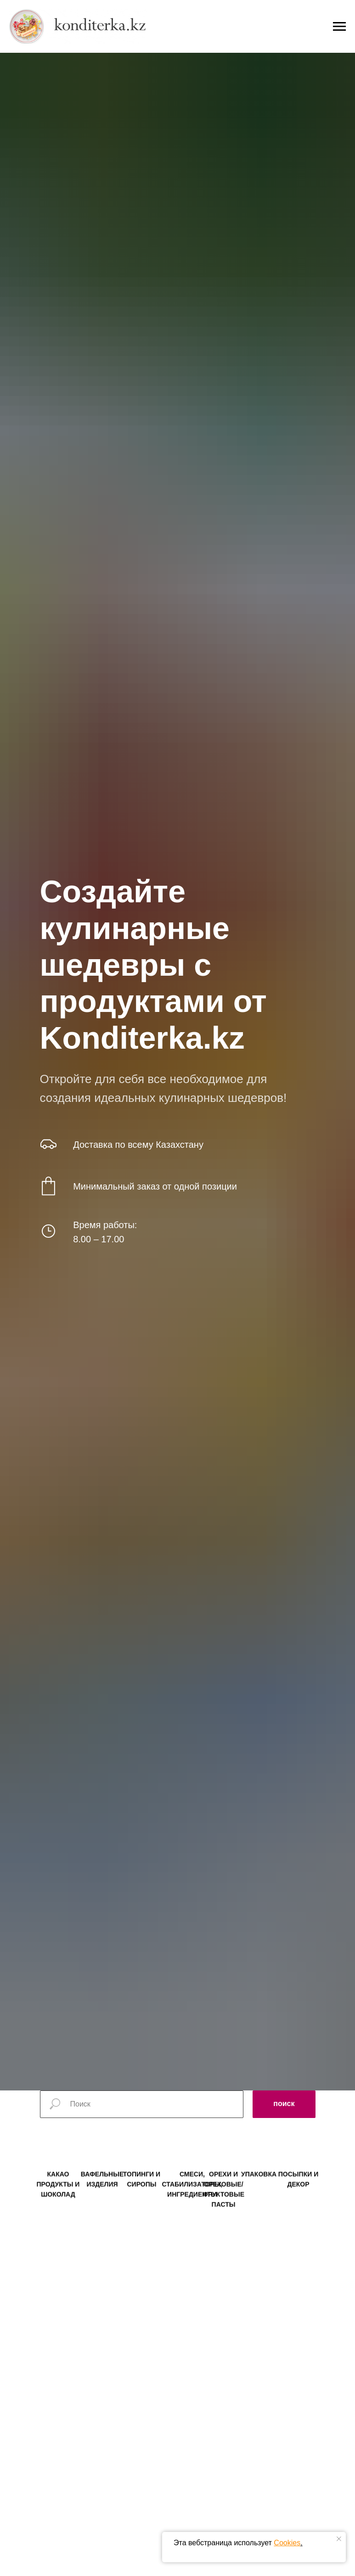 The height and width of the screenshot is (2576, 355). Describe the element at coordinates (192, 2197) in the screenshot. I see `СМЕСИ, СТАБИЛИЗАТОРЫ, ИНГРЕДИЕНТЫ` at that location.